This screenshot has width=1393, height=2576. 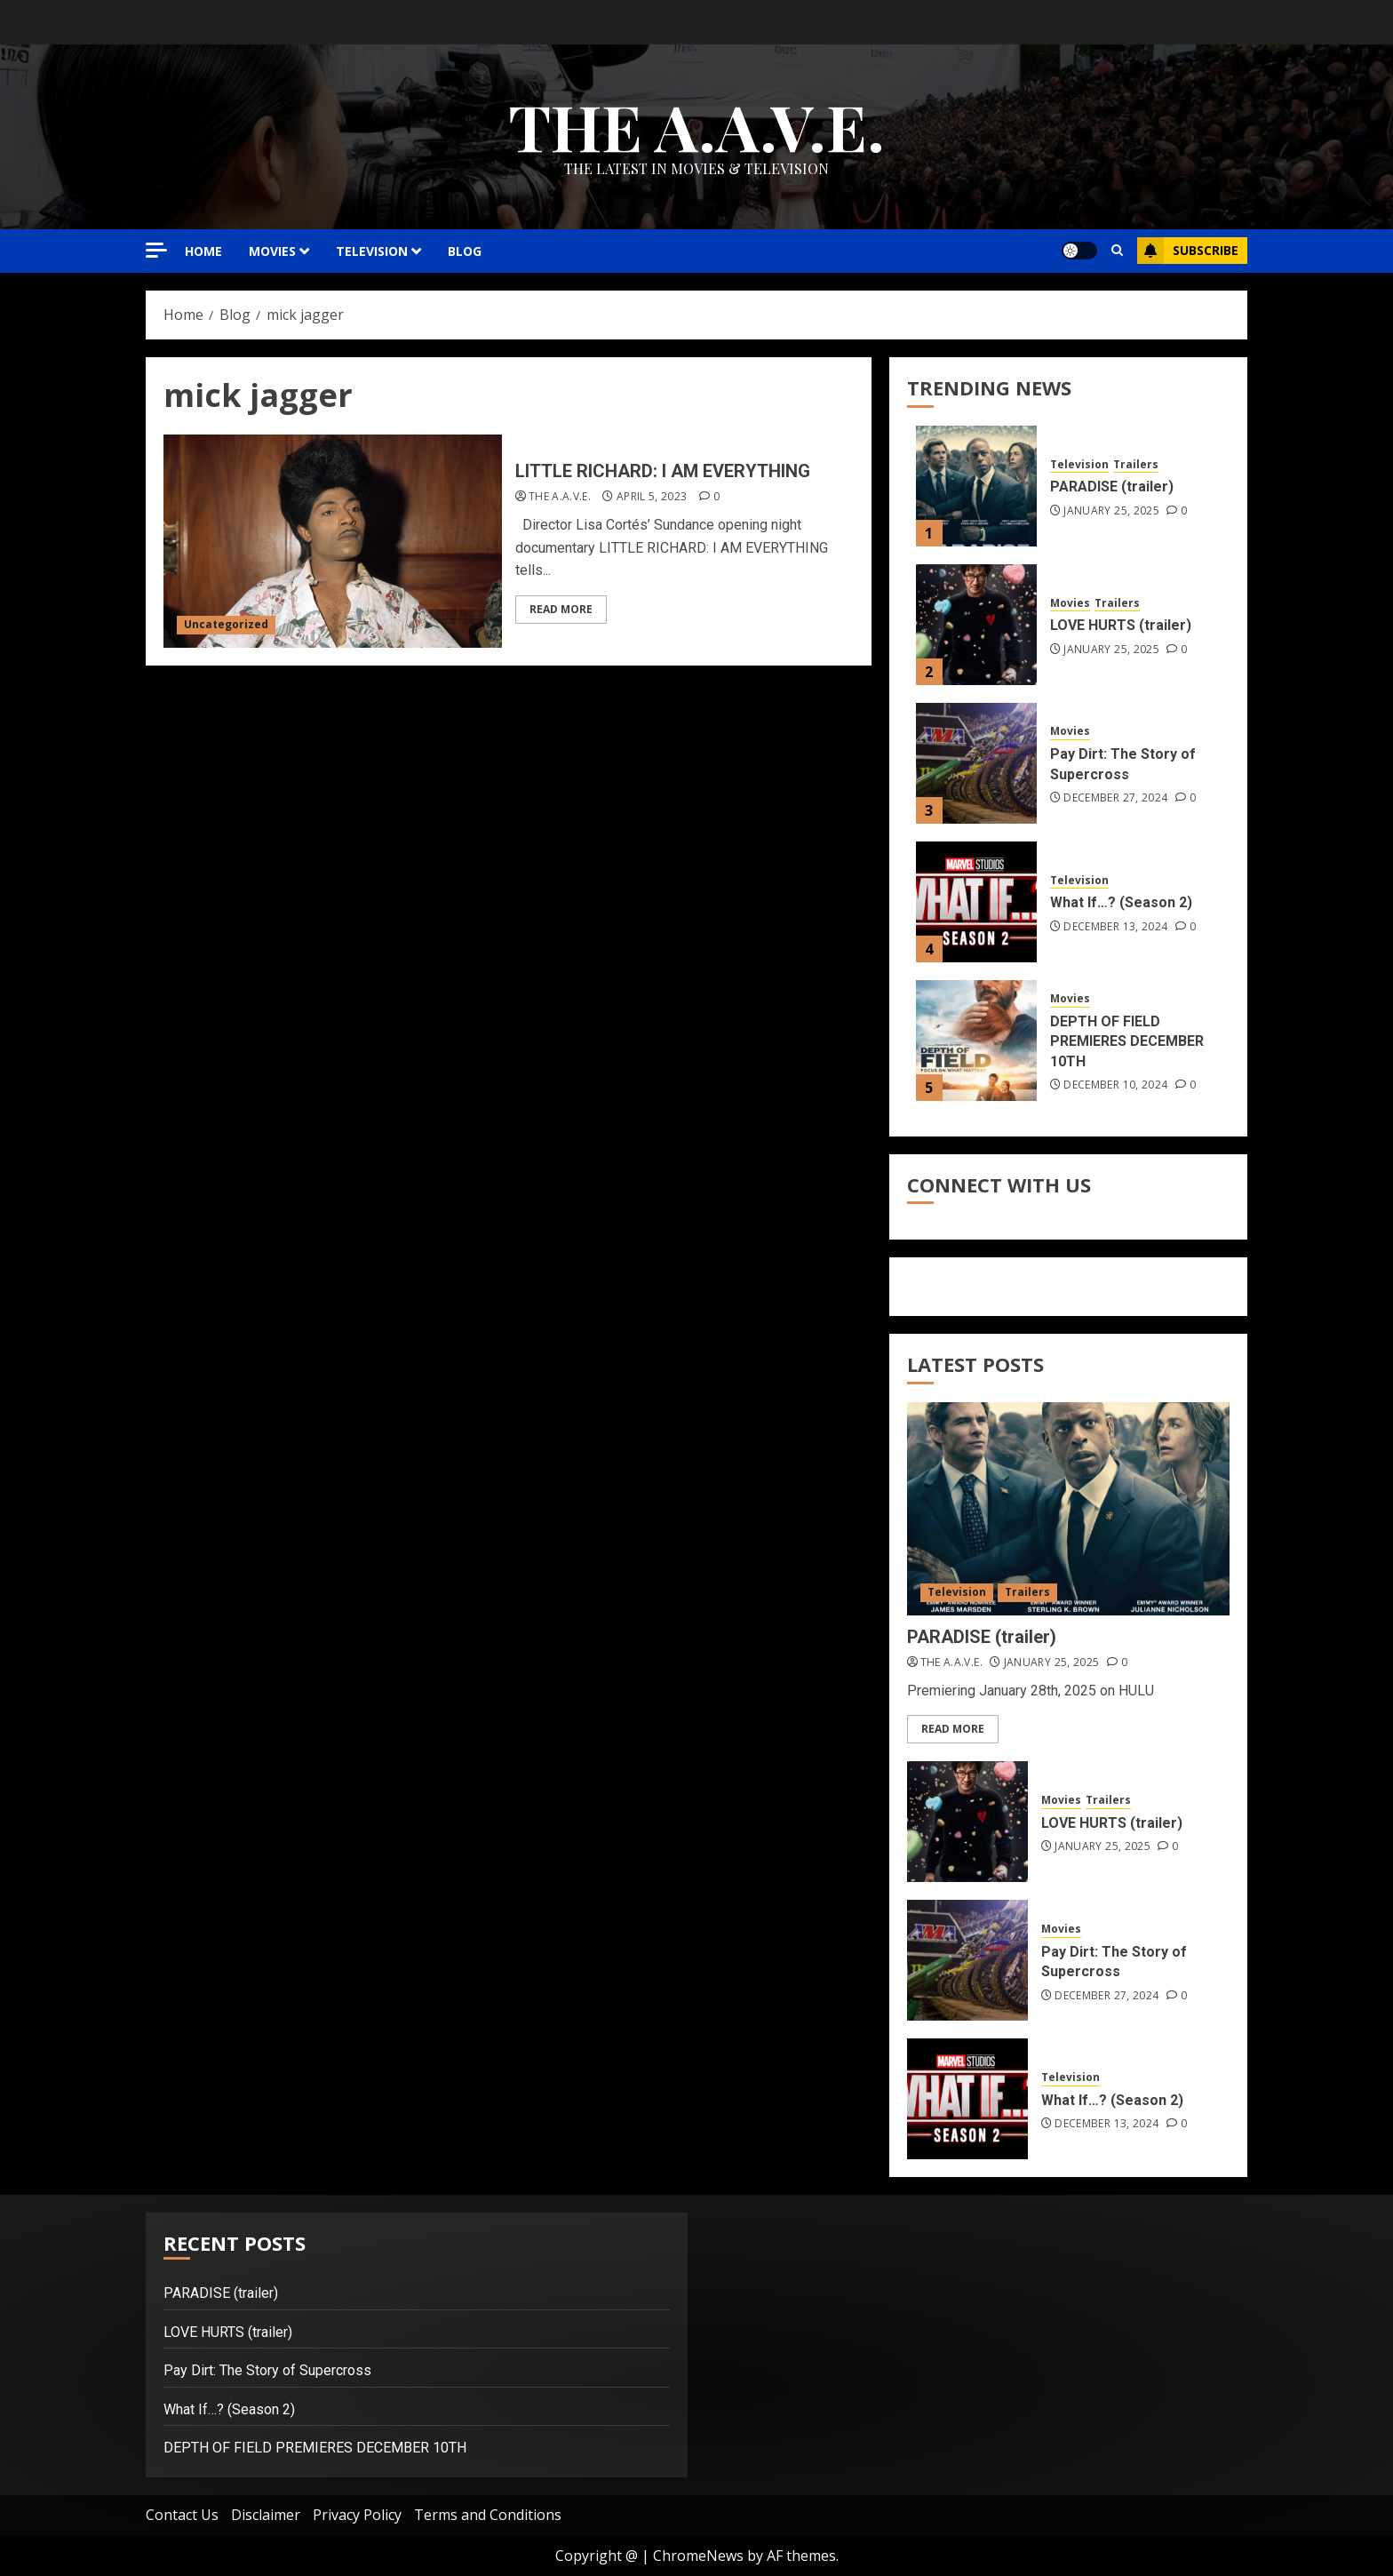 I want to click on Contact Us, so click(x=182, y=2514).